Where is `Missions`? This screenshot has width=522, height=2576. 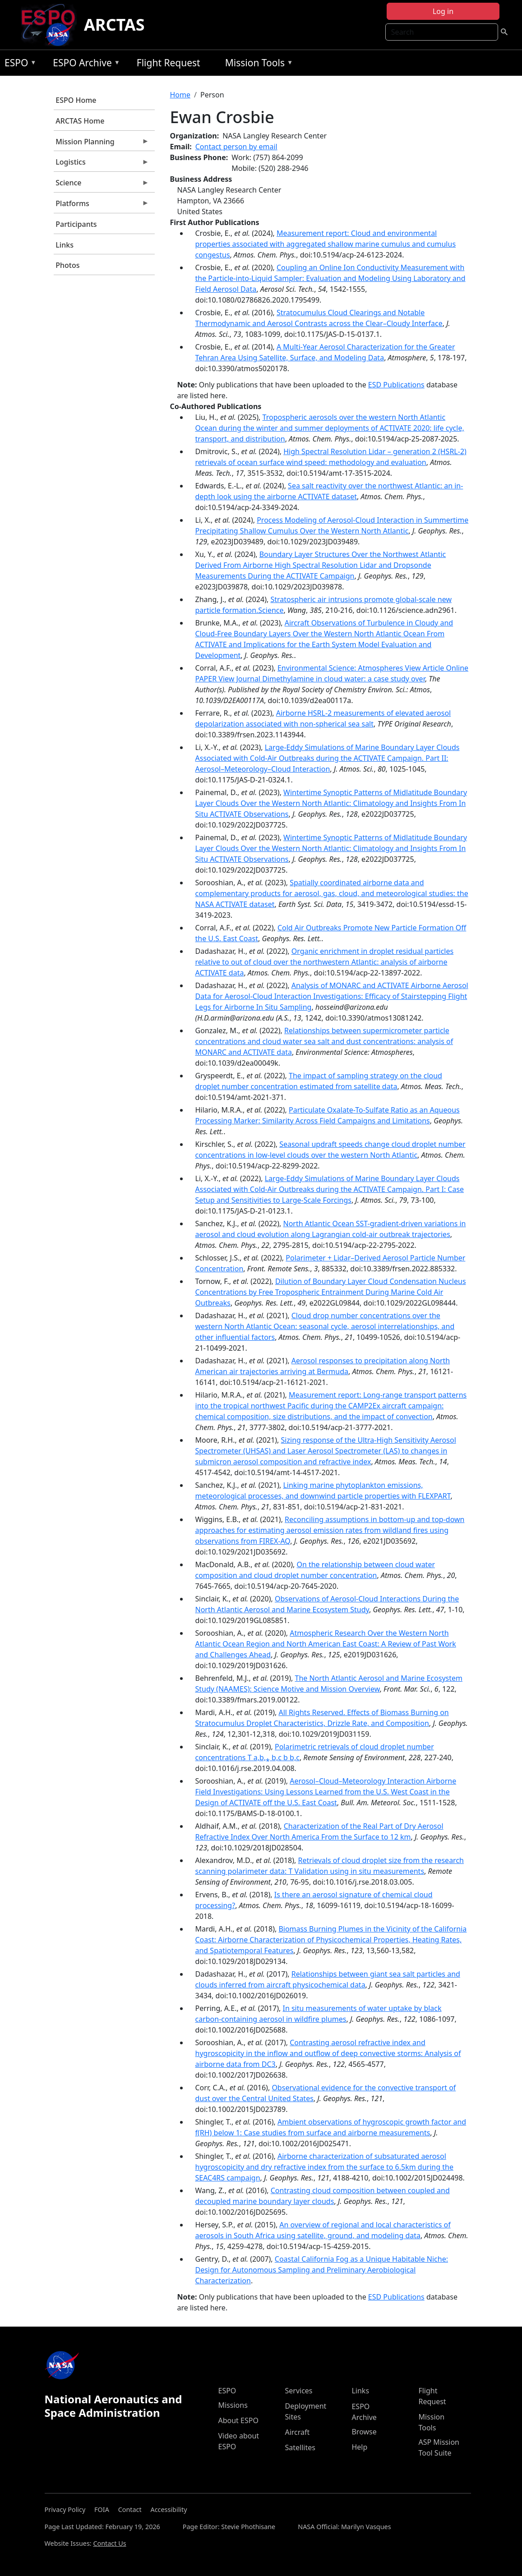 Missions is located at coordinates (232, 2405).